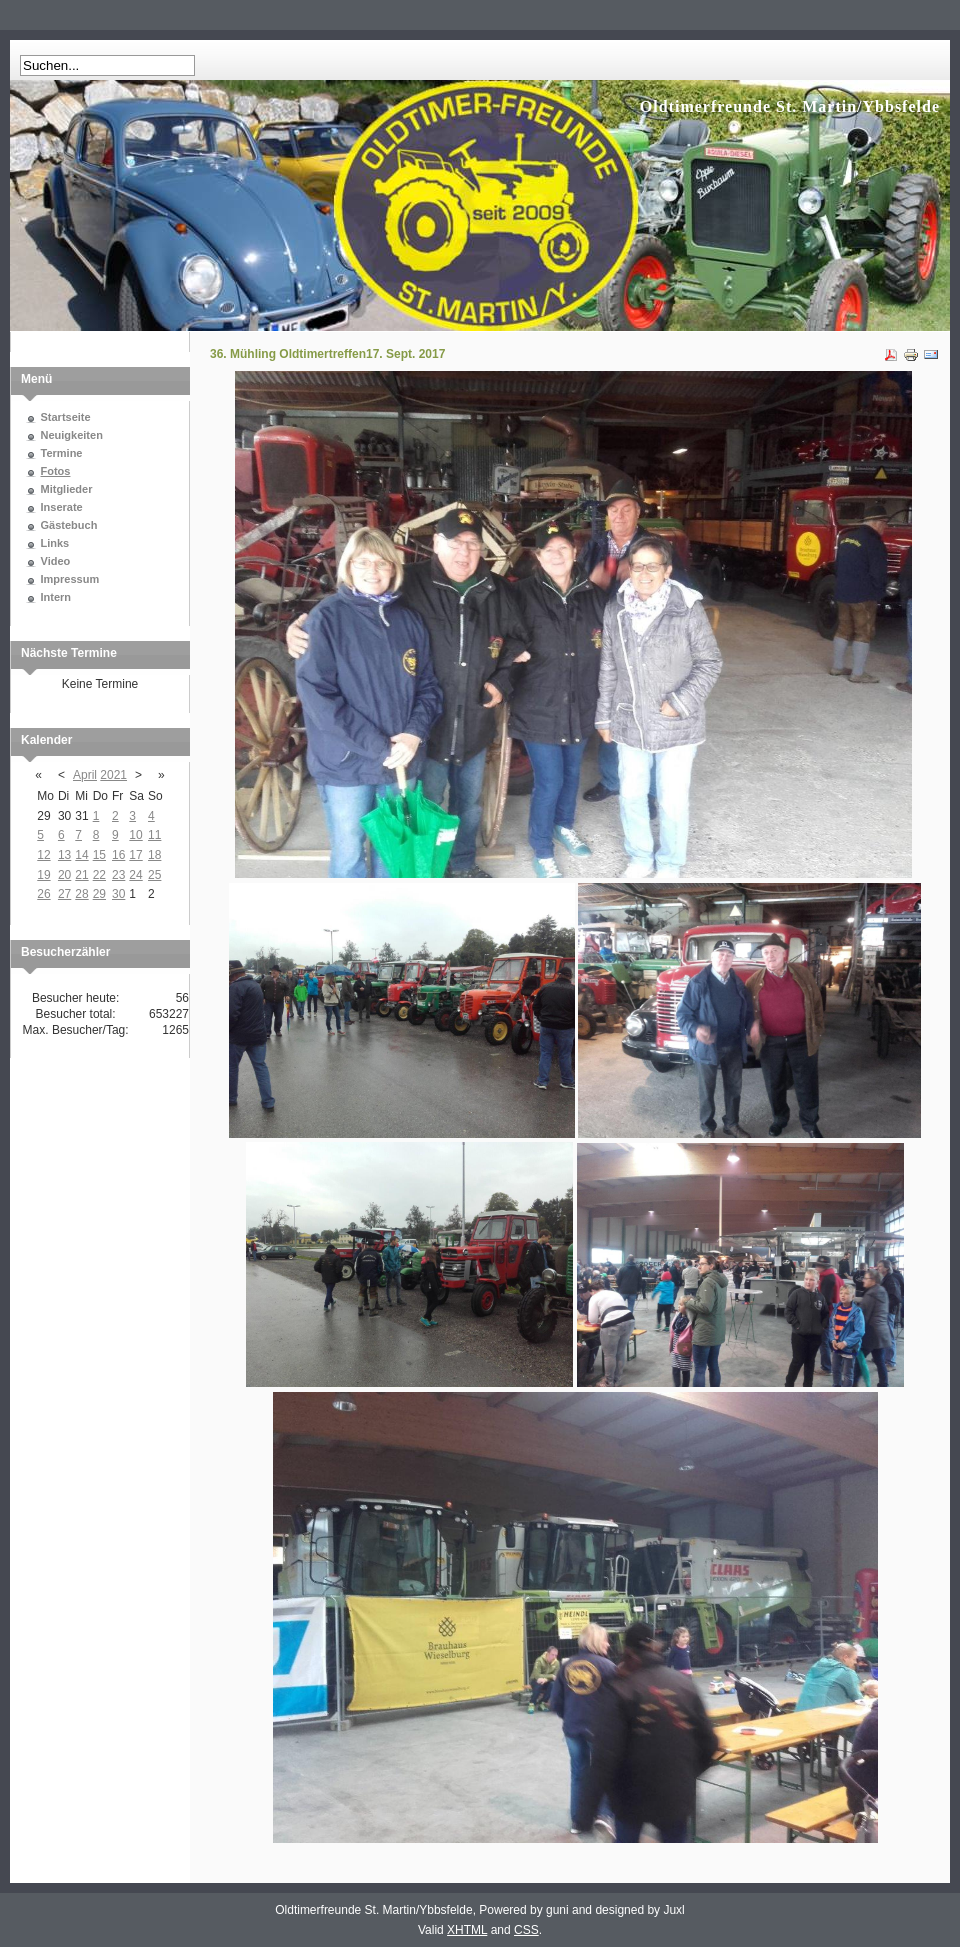 The width and height of the screenshot is (960, 1947). I want to click on 19, so click(43, 875).